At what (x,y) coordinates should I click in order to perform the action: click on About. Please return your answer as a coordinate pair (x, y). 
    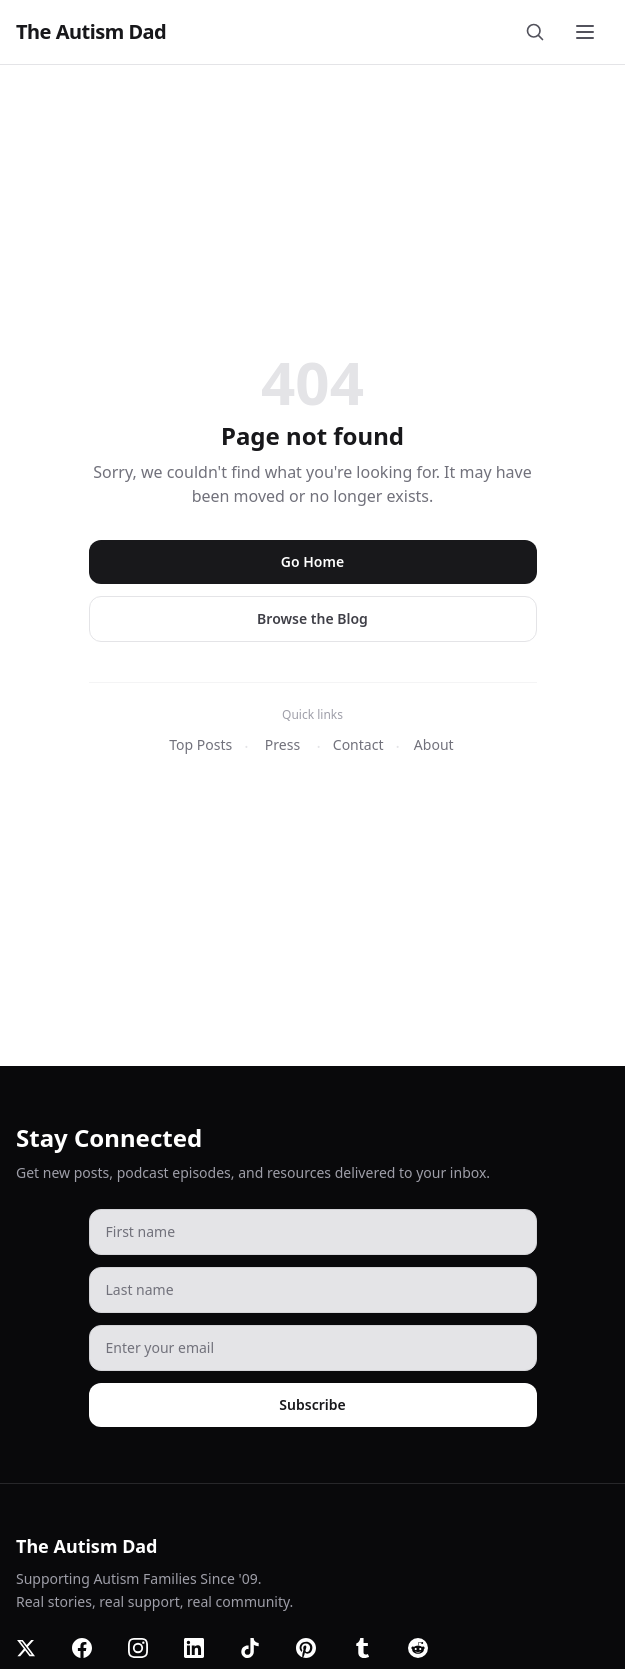
    Looking at the image, I should click on (434, 744).